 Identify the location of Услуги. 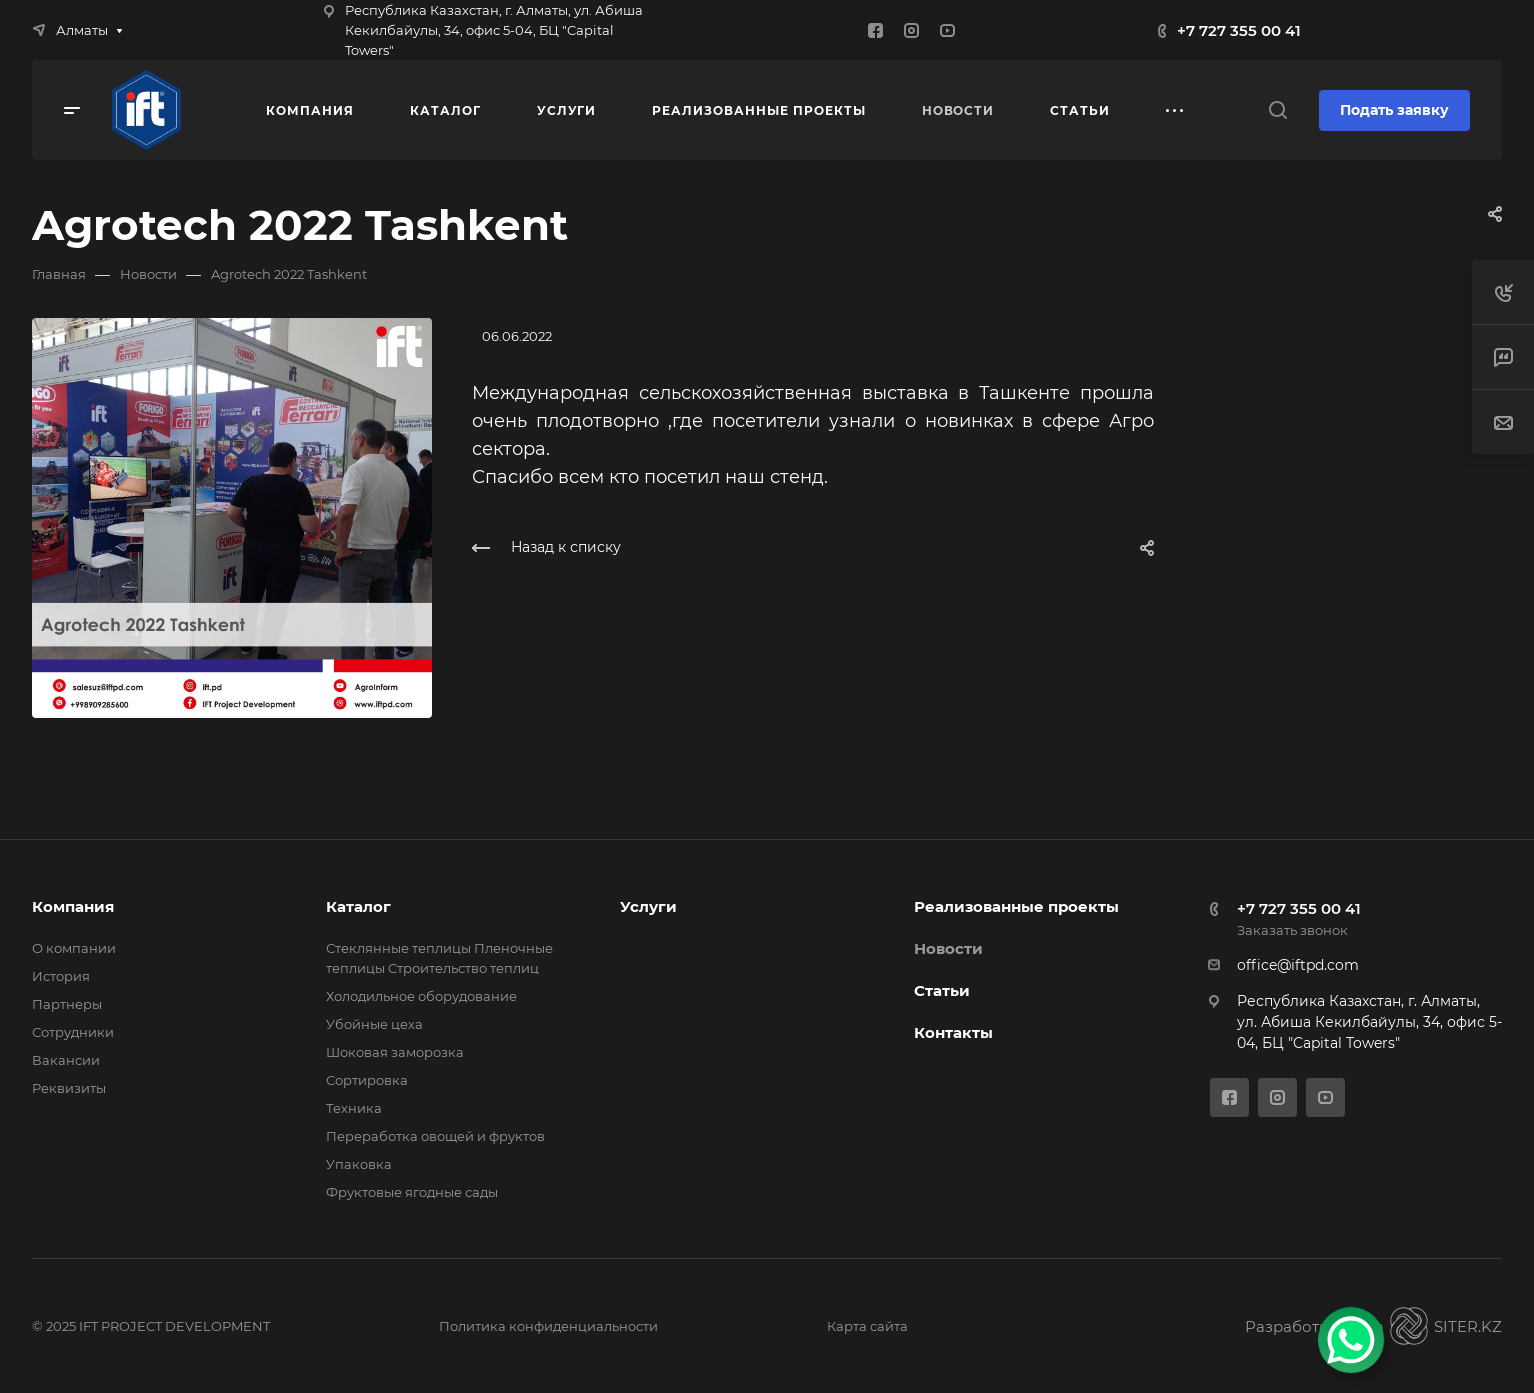
(648, 906).